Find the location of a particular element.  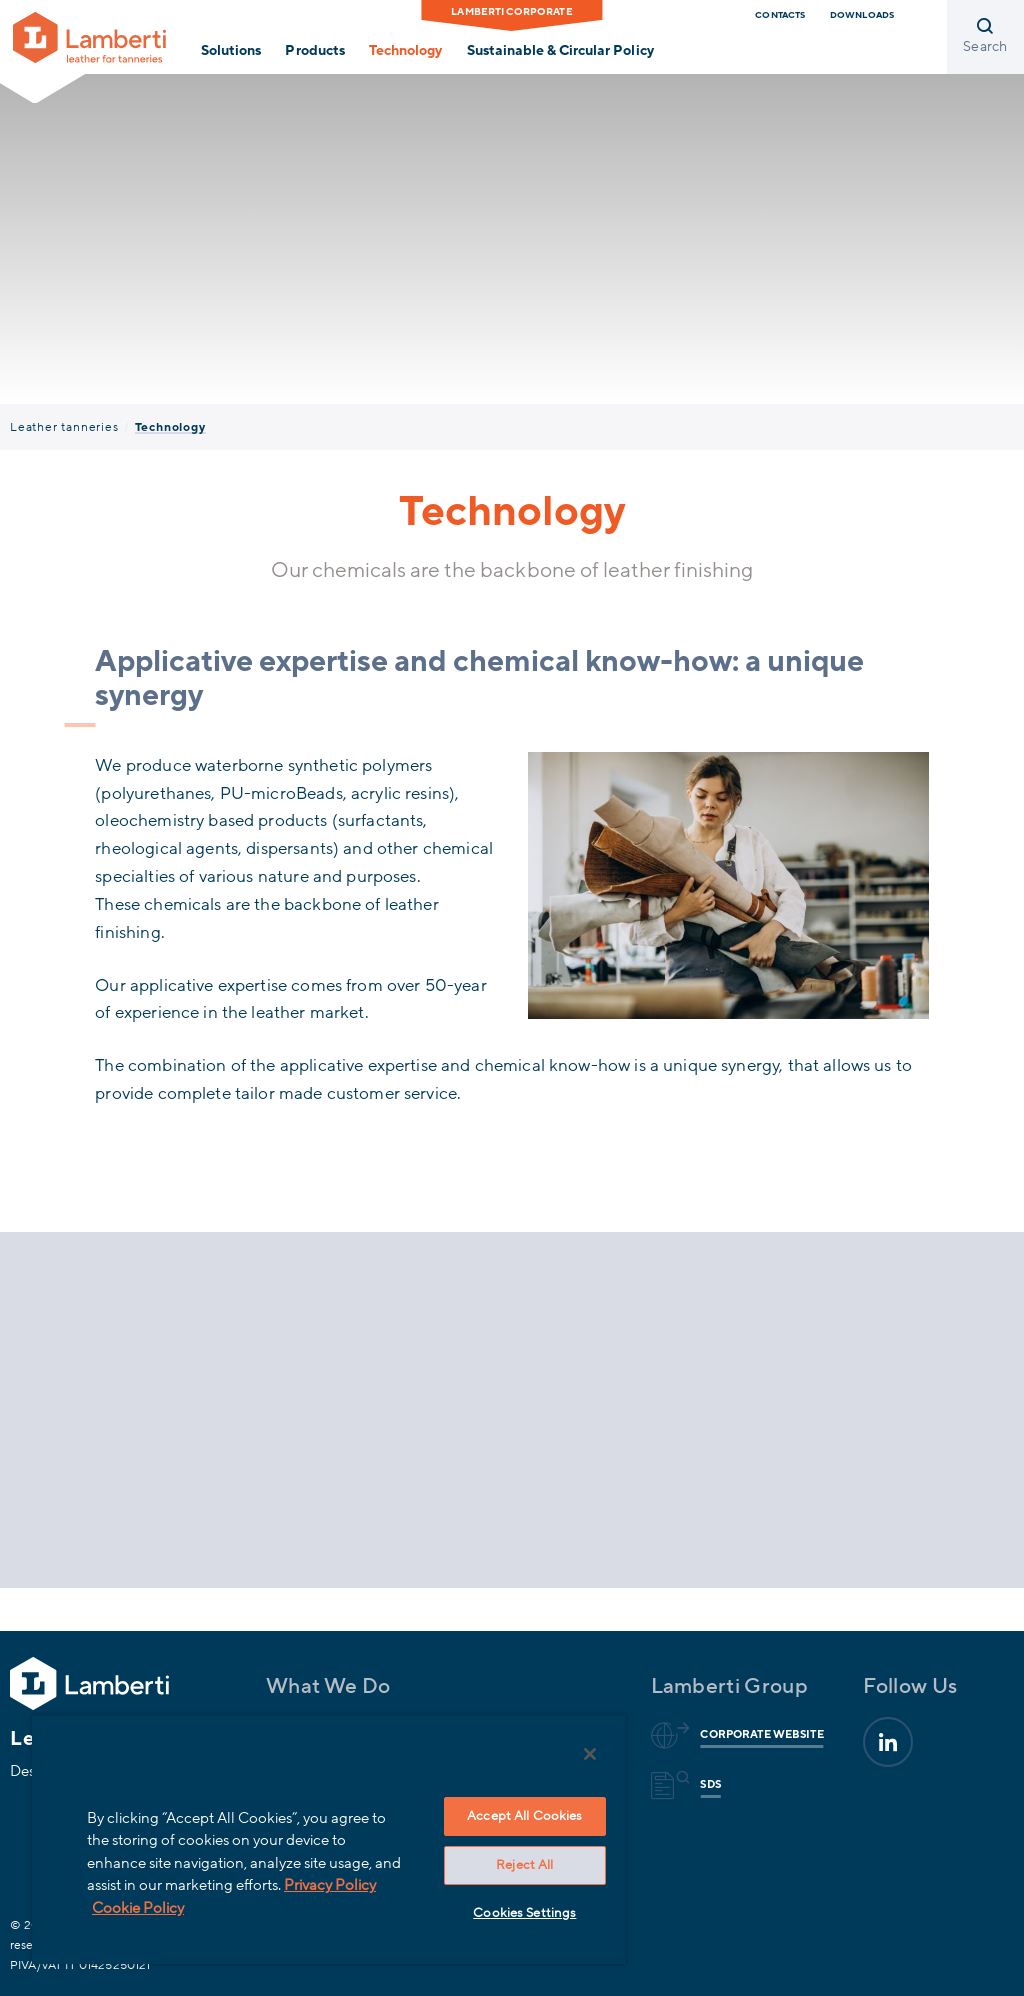

Sustainable & Circular Policy is located at coordinates (560, 51).